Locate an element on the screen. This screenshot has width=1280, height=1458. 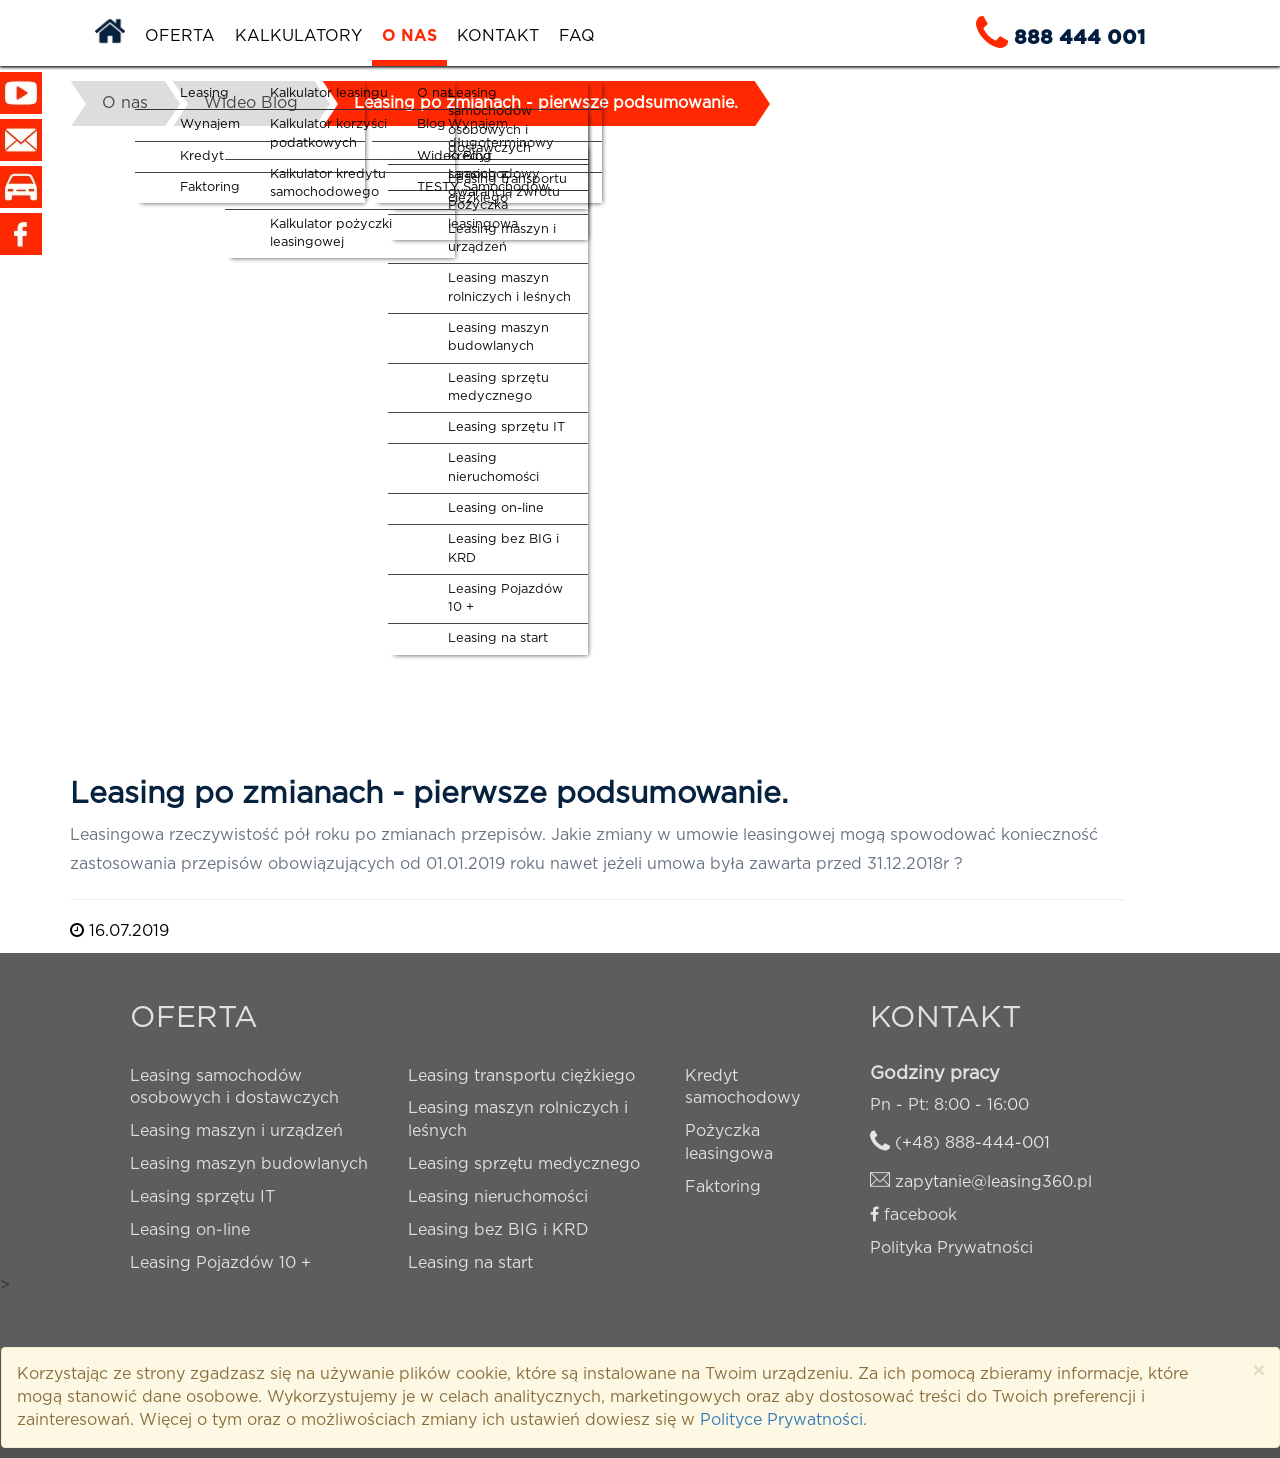
Leasing nieruchomości is located at coordinates (498, 1197).